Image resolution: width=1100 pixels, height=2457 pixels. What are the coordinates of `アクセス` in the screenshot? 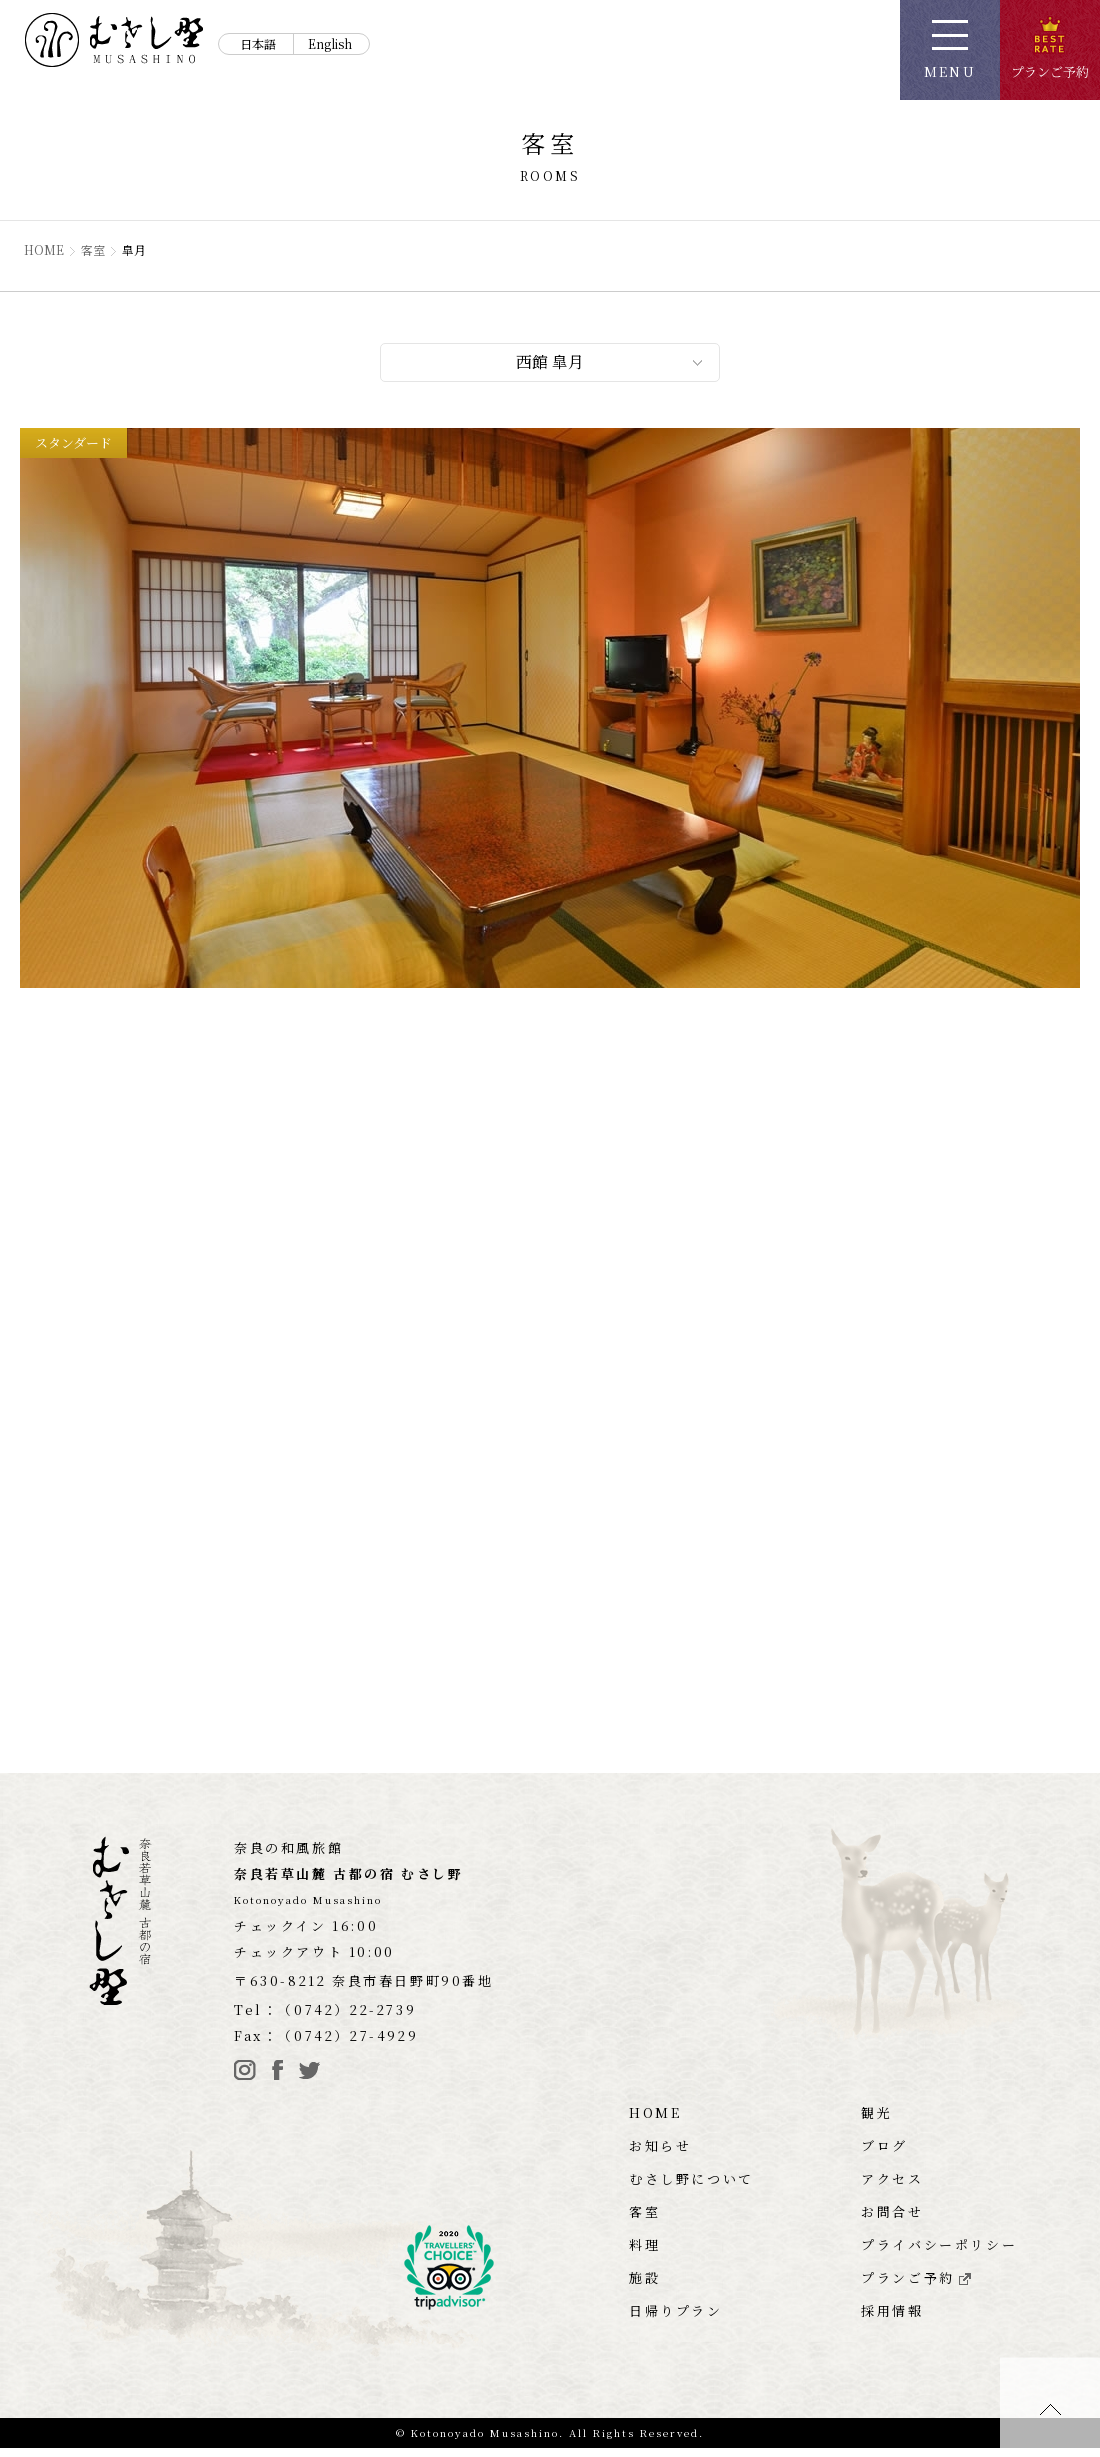 It's located at (892, 2187).